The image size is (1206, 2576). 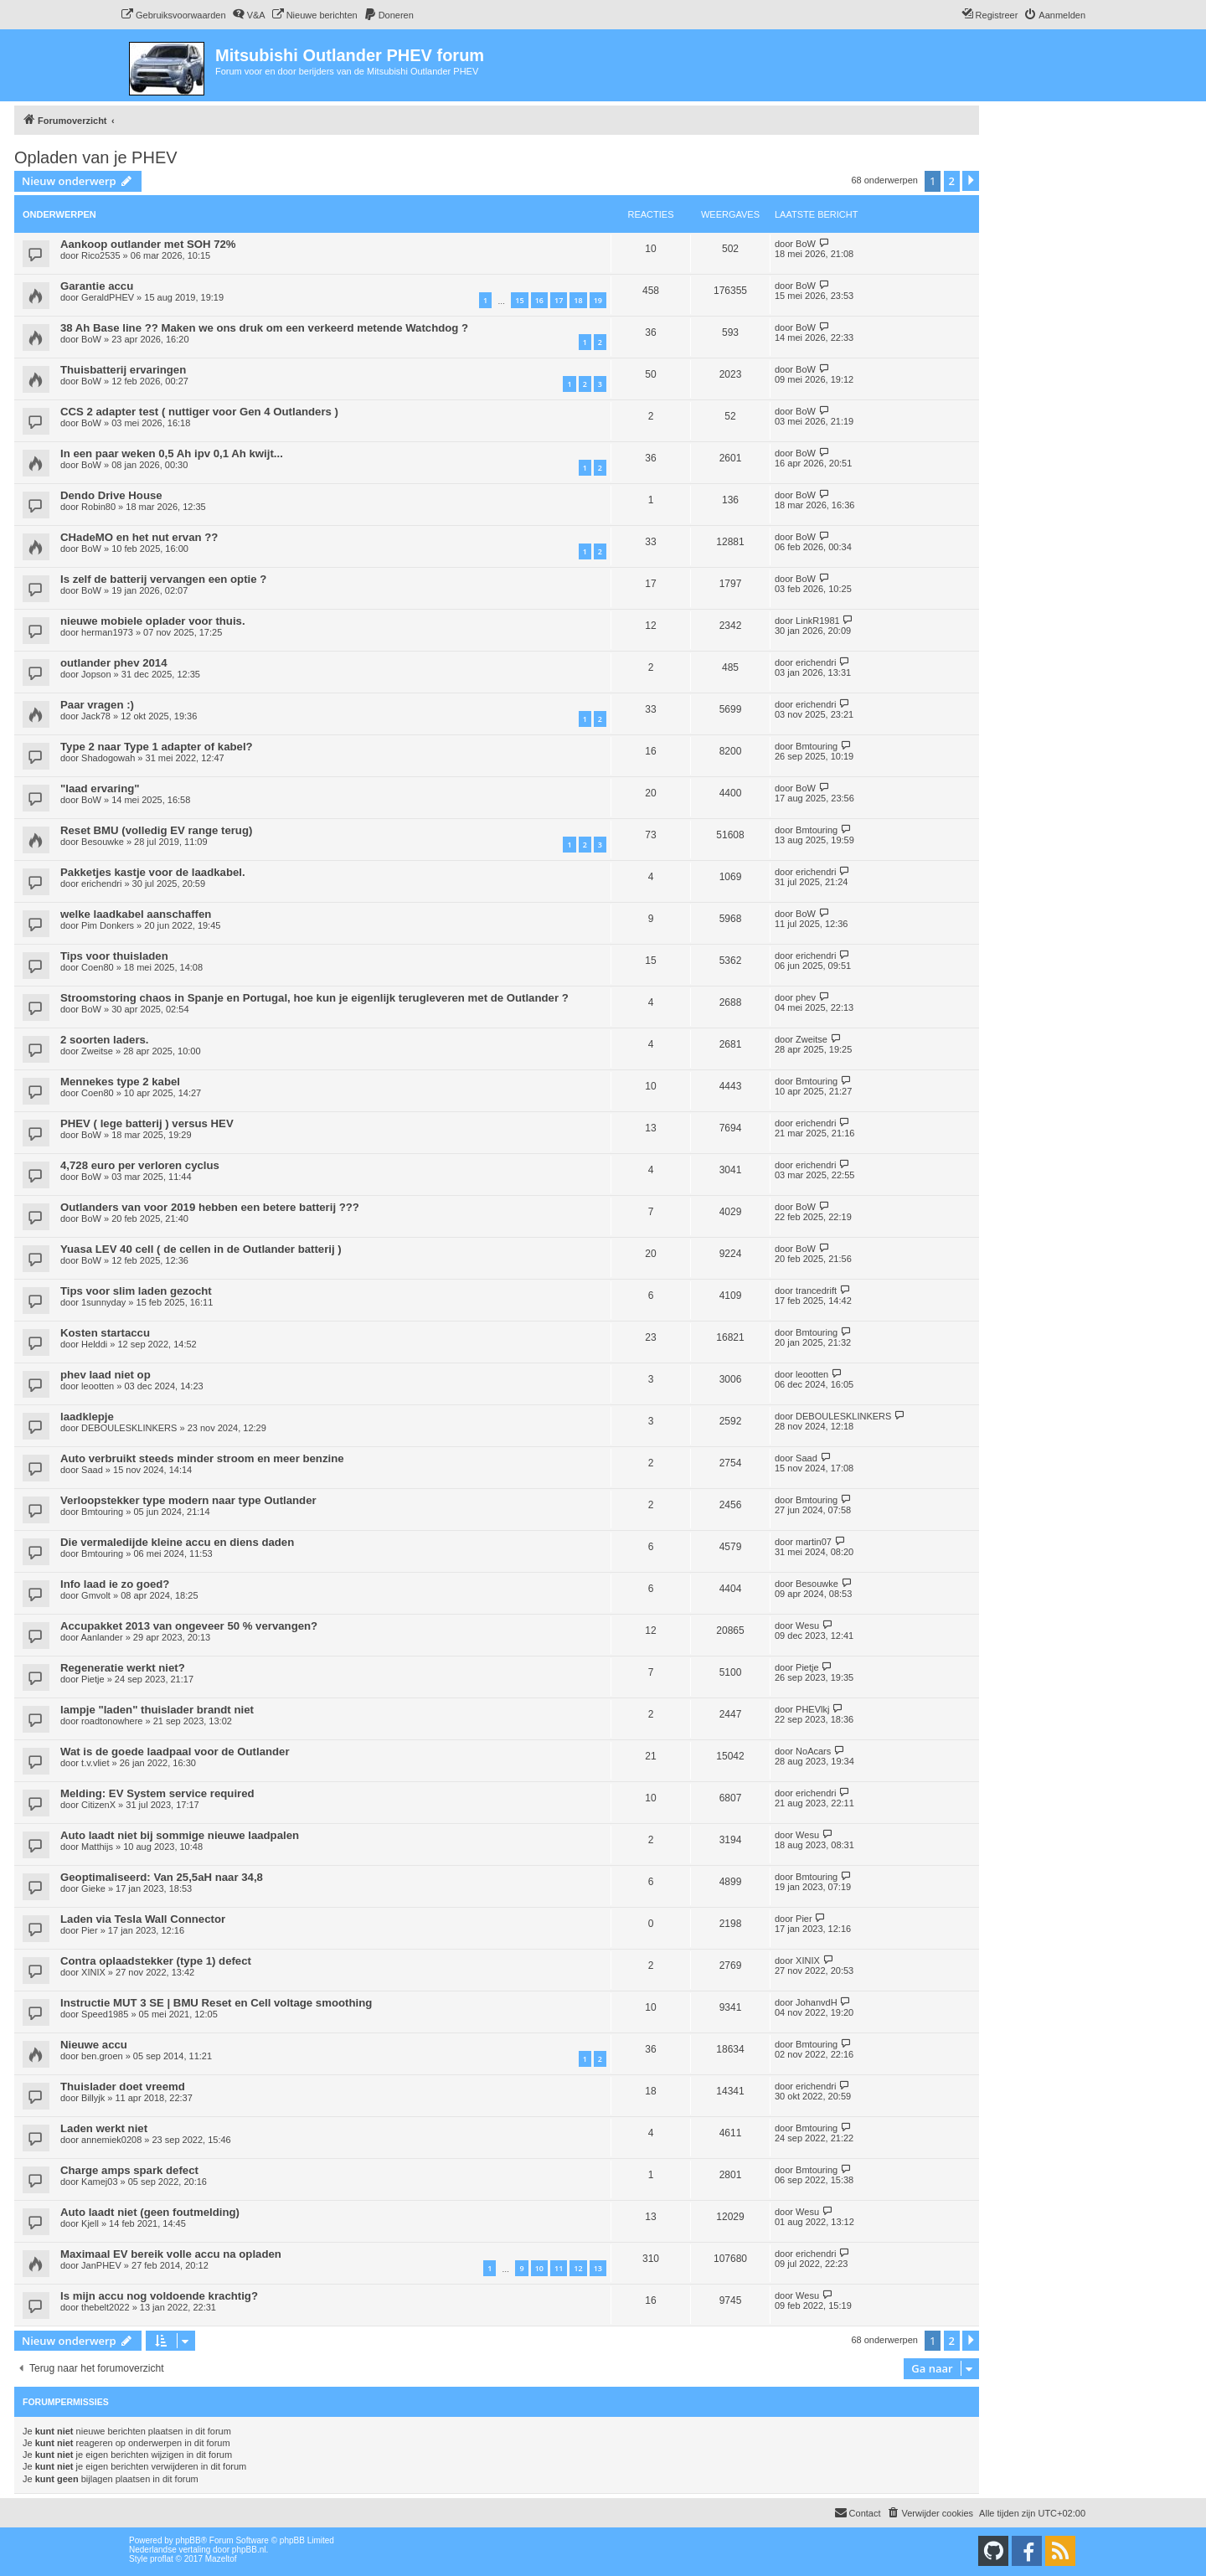 I want to click on 17, so click(x=558, y=300).